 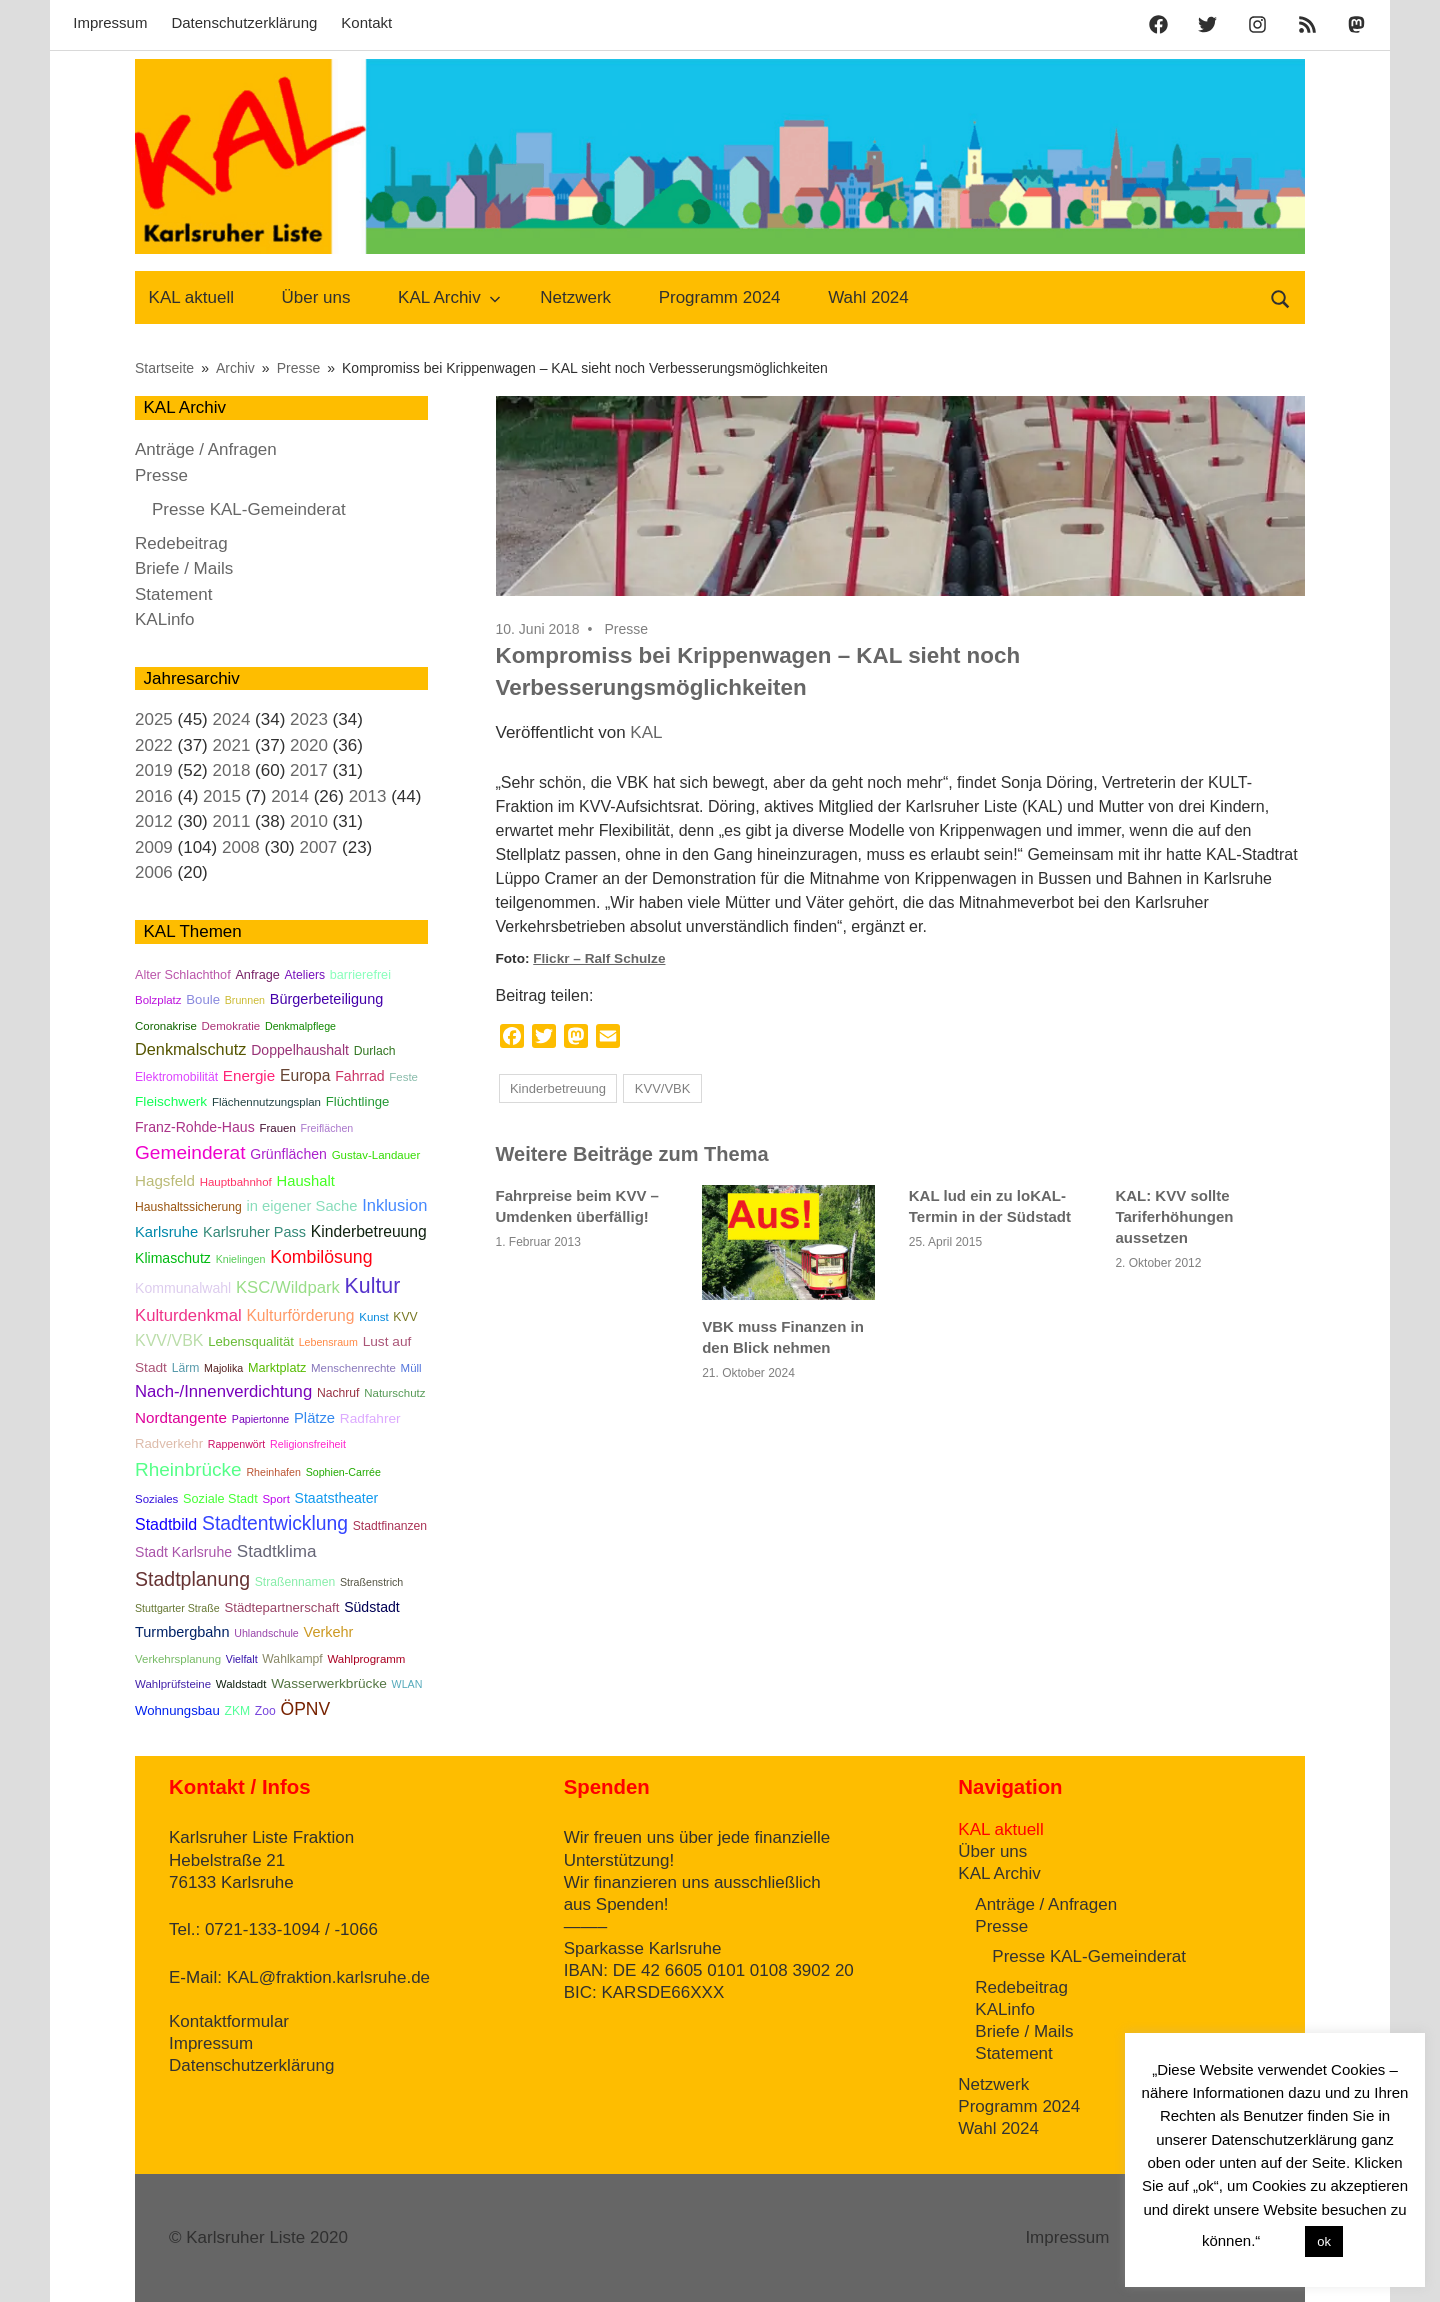 What do you see at coordinates (181, 543) in the screenshot?
I see `Redebeitrag` at bounding box center [181, 543].